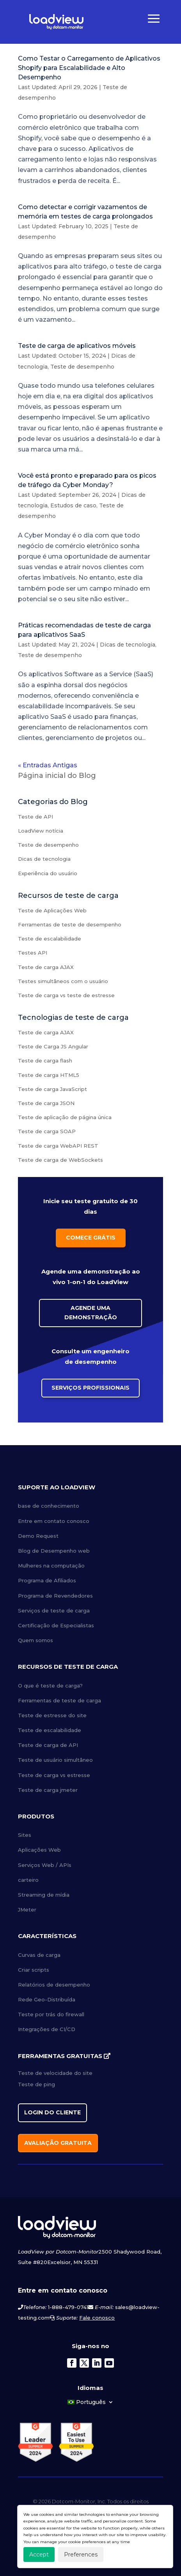 The height and width of the screenshot is (2576, 181). What do you see at coordinates (28, 1880) in the screenshot?
I see `carteiro` at bounding box center [28, 1880].